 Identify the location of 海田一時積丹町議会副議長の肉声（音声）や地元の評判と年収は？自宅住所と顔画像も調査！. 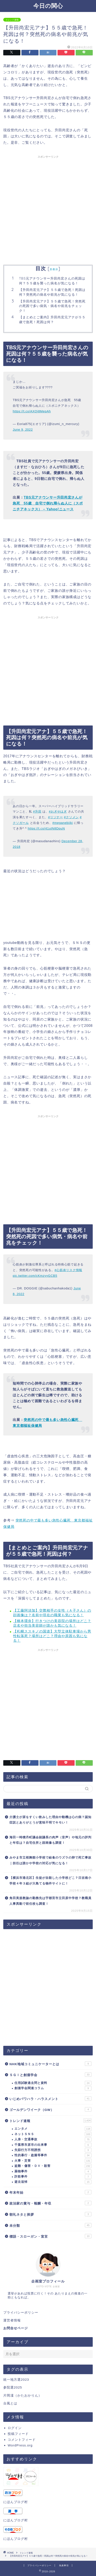
(50, 1840).